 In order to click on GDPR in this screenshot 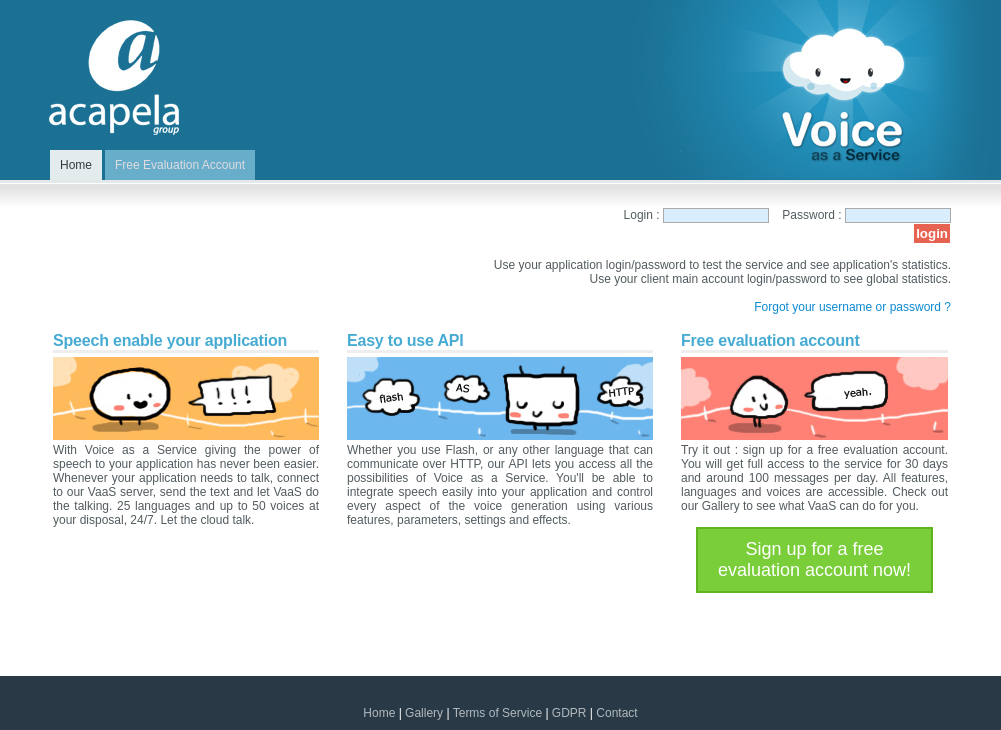, I will do `click(569, 713)`.